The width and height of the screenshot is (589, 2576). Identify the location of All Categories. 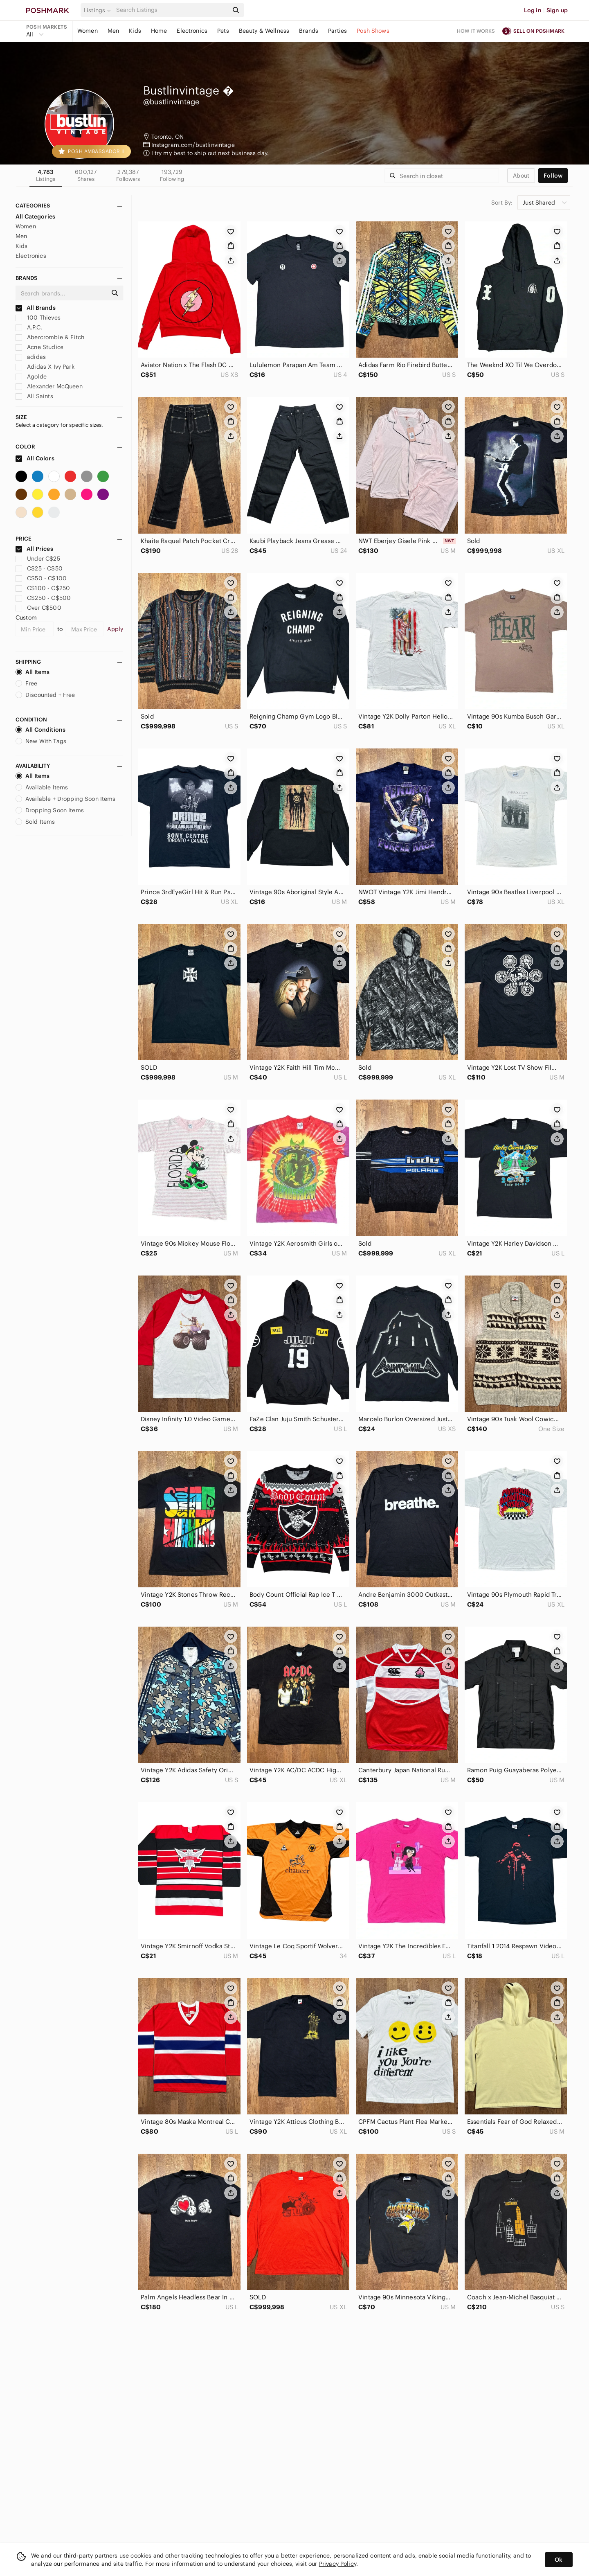
(35, 216).